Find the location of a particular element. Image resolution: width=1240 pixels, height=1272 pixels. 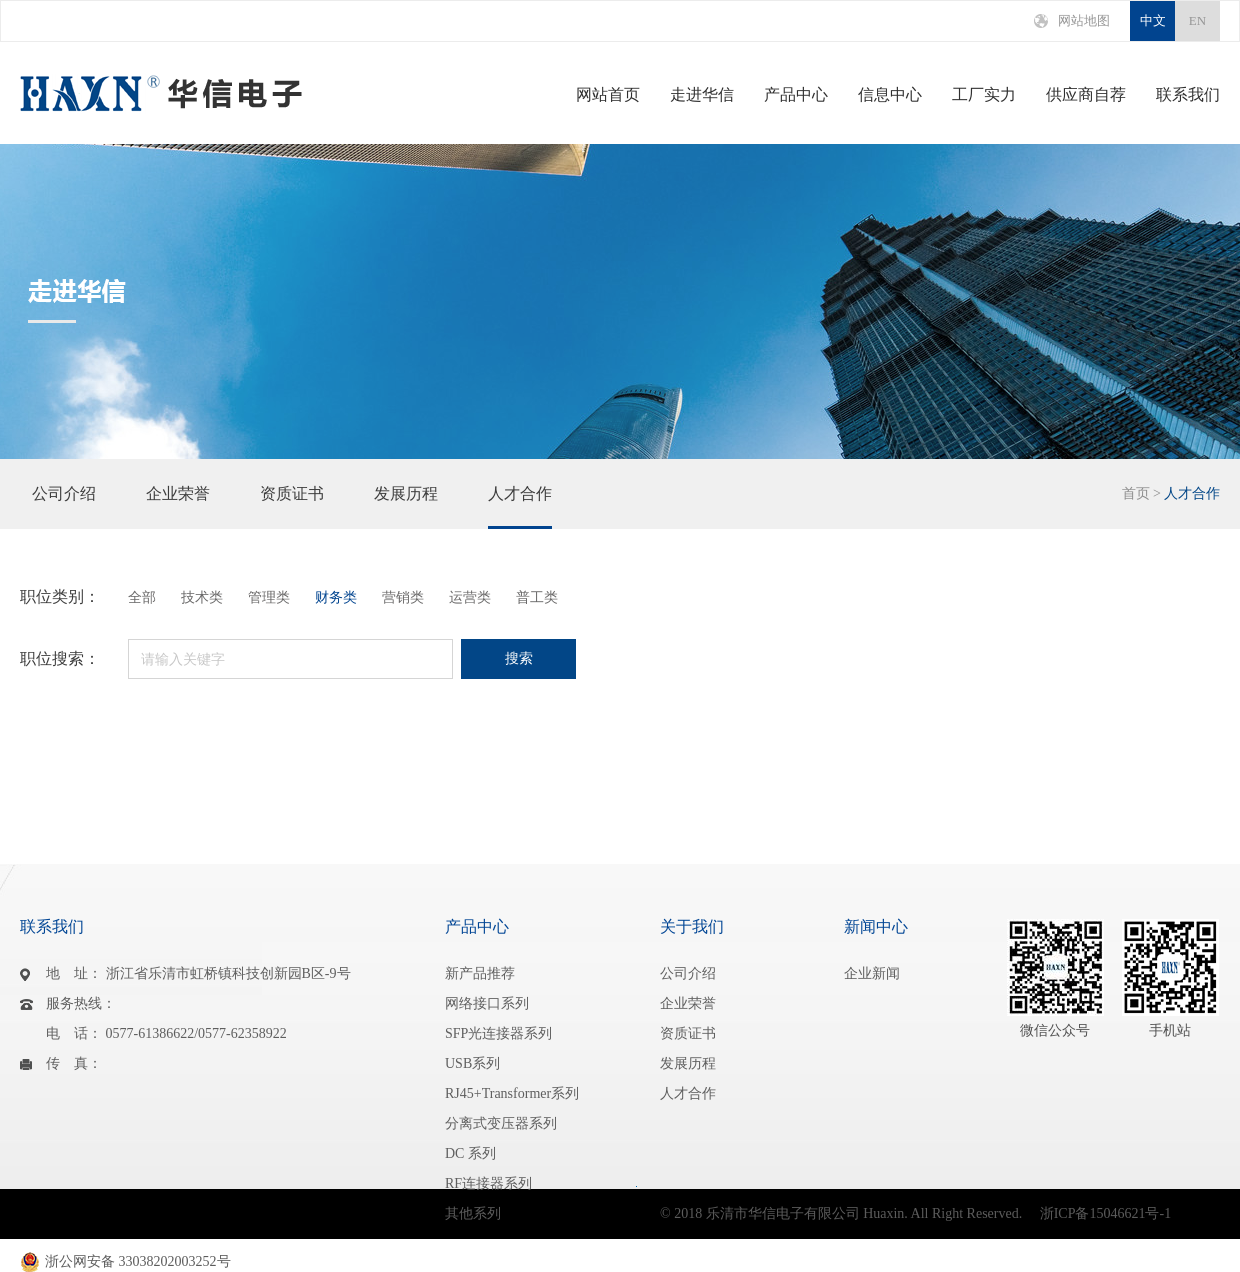

SFP光连接器系列 is located at coordinates (498, 1033).